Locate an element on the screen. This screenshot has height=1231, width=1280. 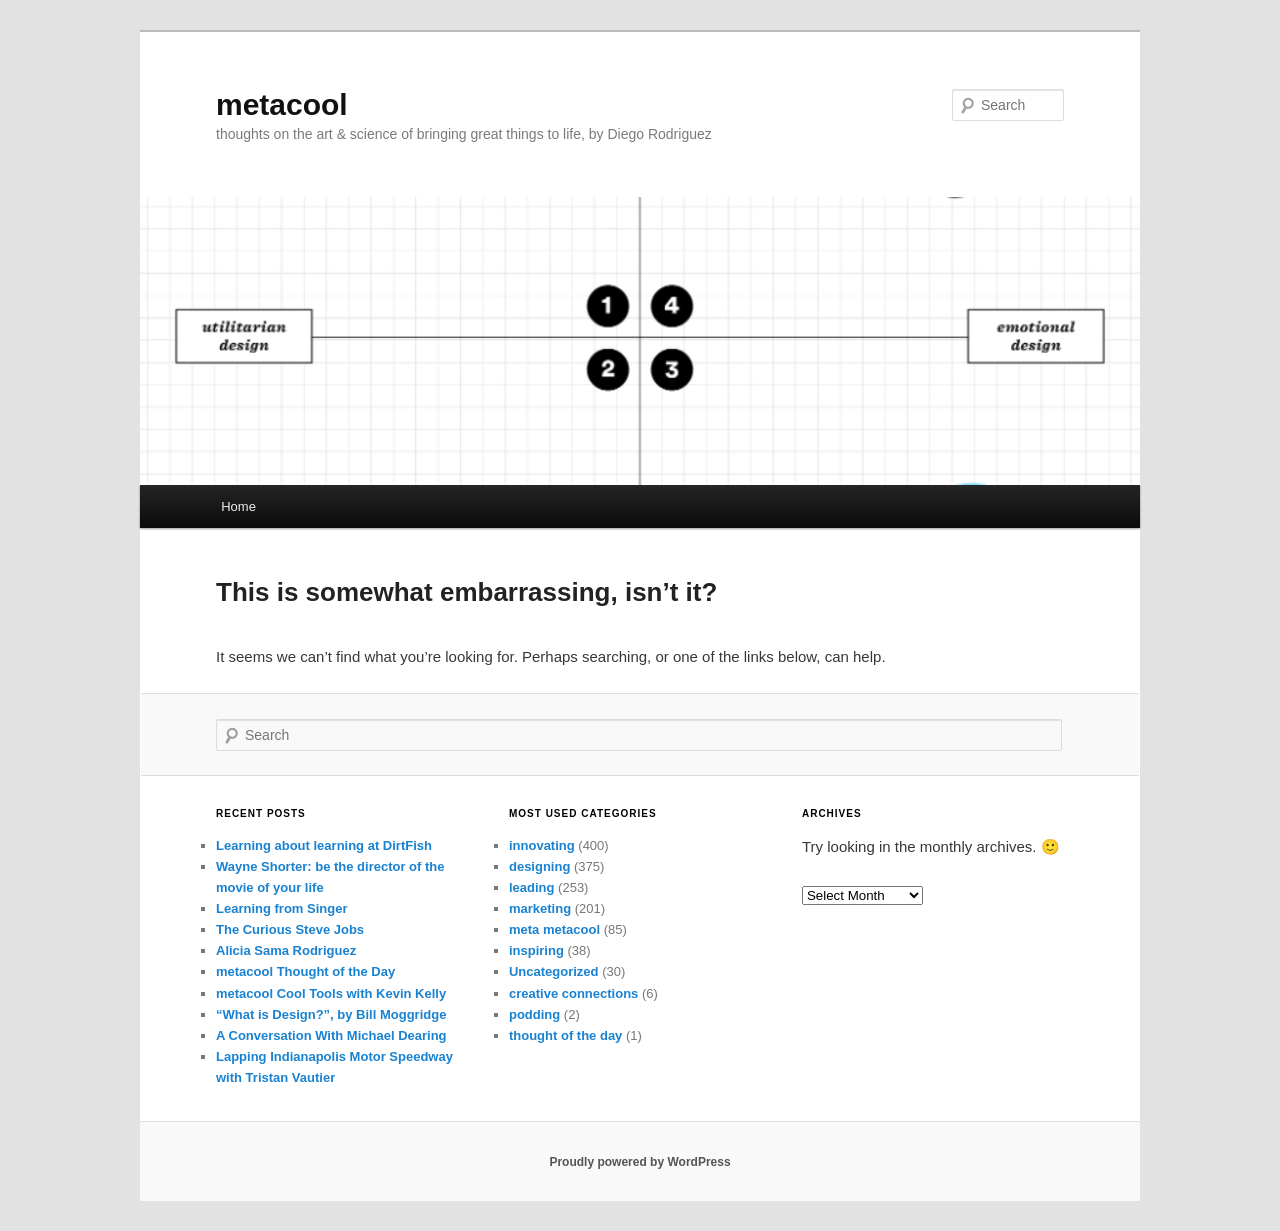
Uncategorized is located at coordinates (554, 971).